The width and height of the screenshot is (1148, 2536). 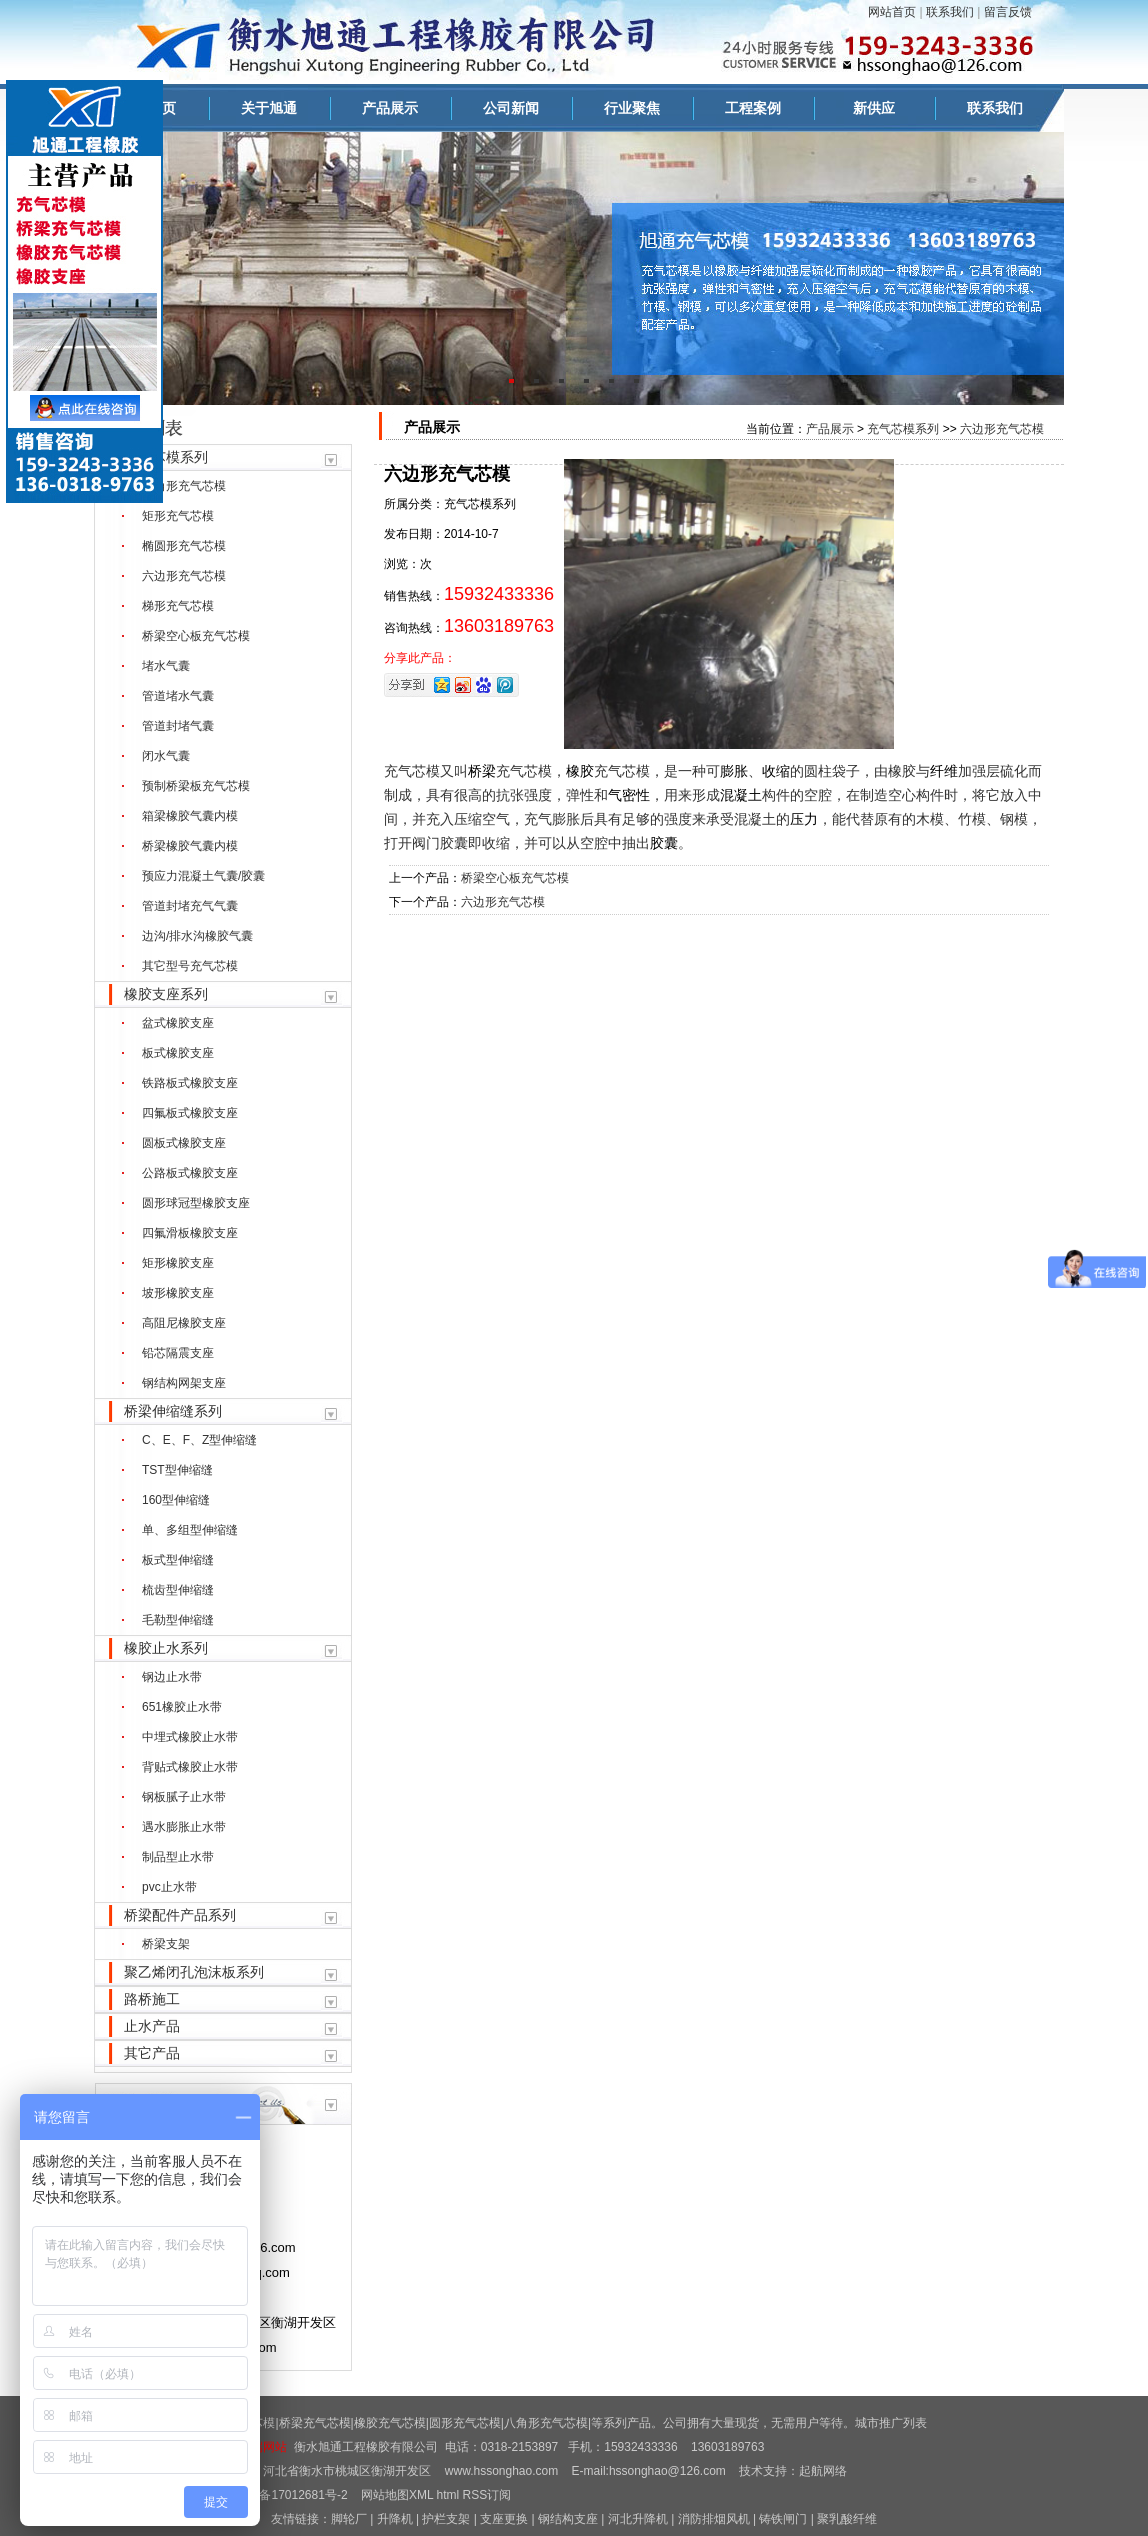 I want to click on 椭圆形充气芯模, so click(x=184, y=546).